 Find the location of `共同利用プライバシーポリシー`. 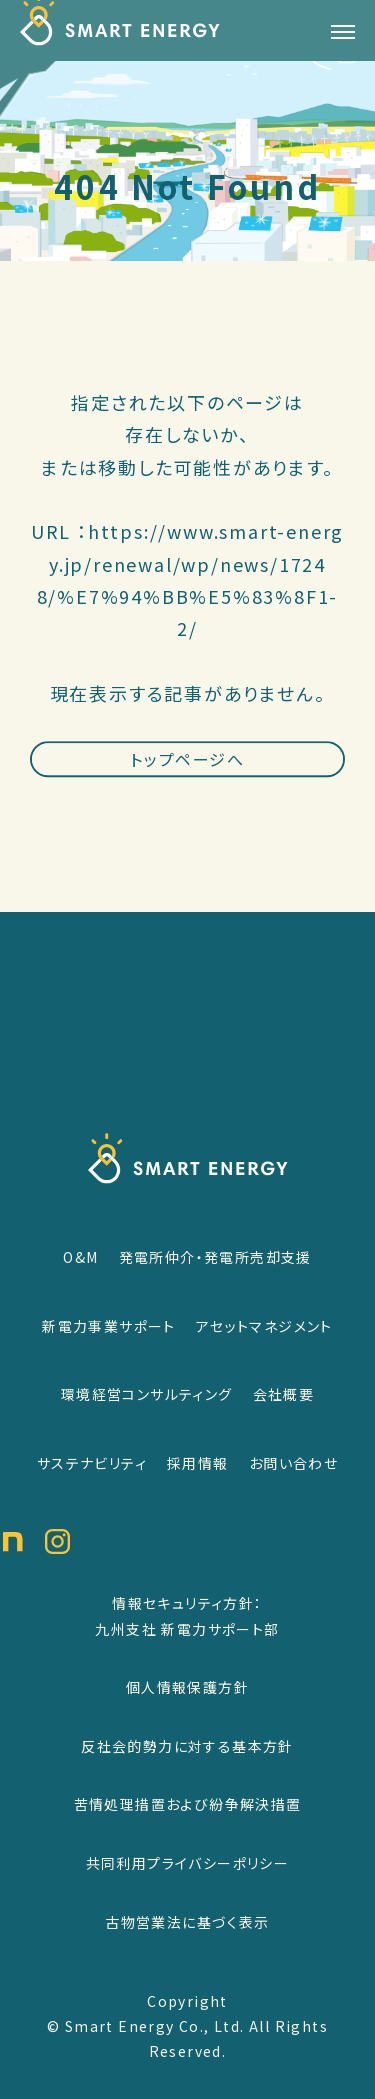

共同利用プライバシーポリシー is located at coordinates (188, 1863).